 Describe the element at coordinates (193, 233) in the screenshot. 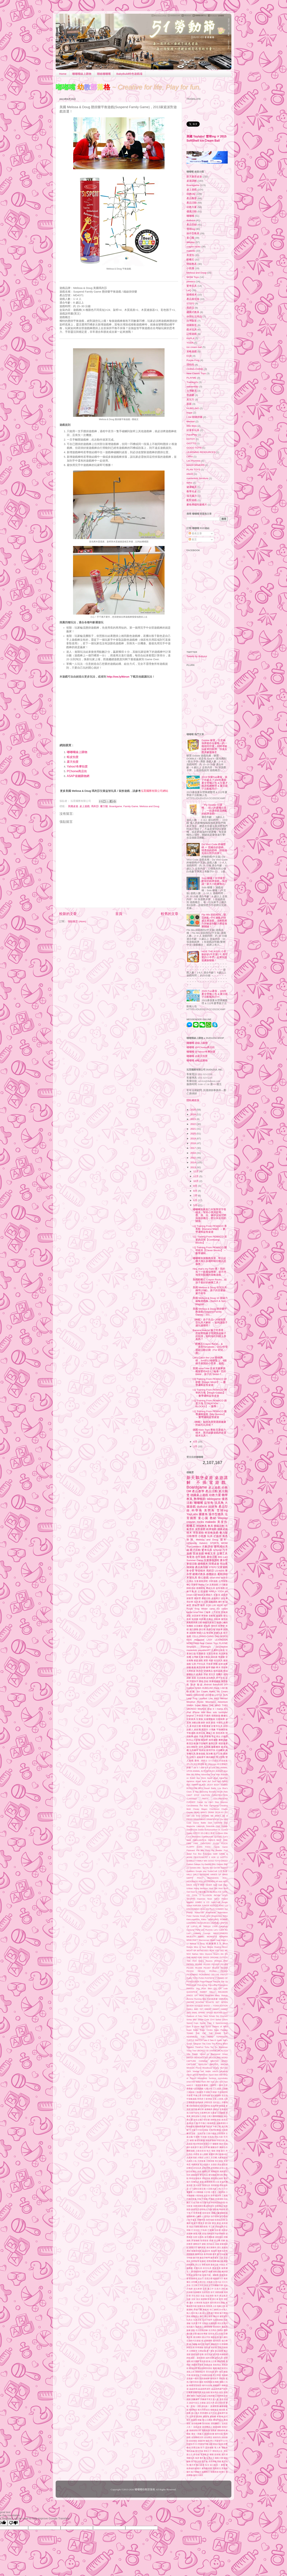

I see `操作型教具` at that location.